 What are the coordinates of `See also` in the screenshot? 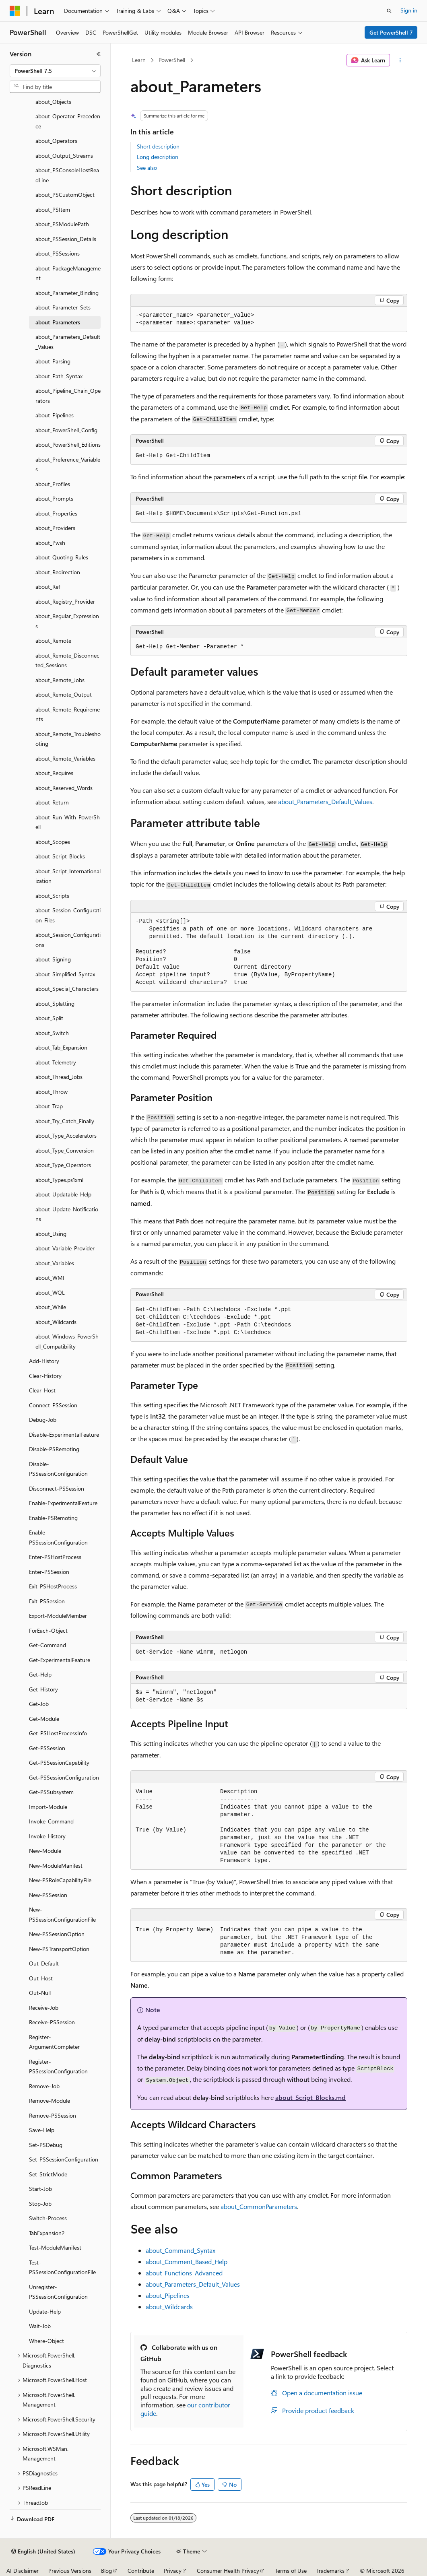 It's located at (147, 167).